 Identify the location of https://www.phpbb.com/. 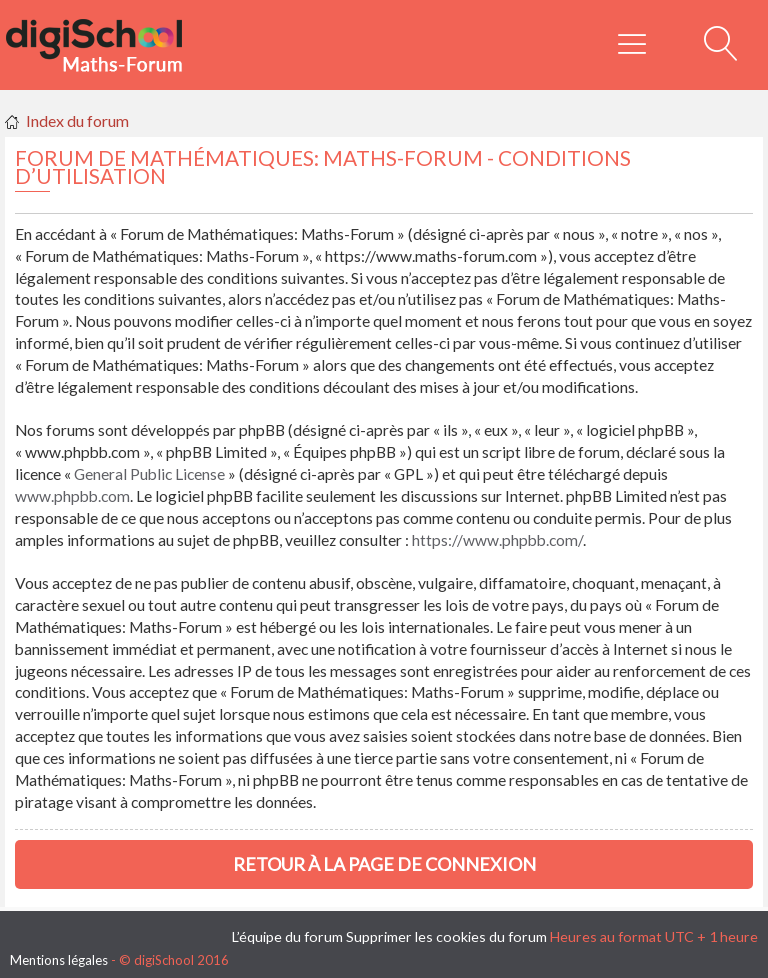
(497, 540).